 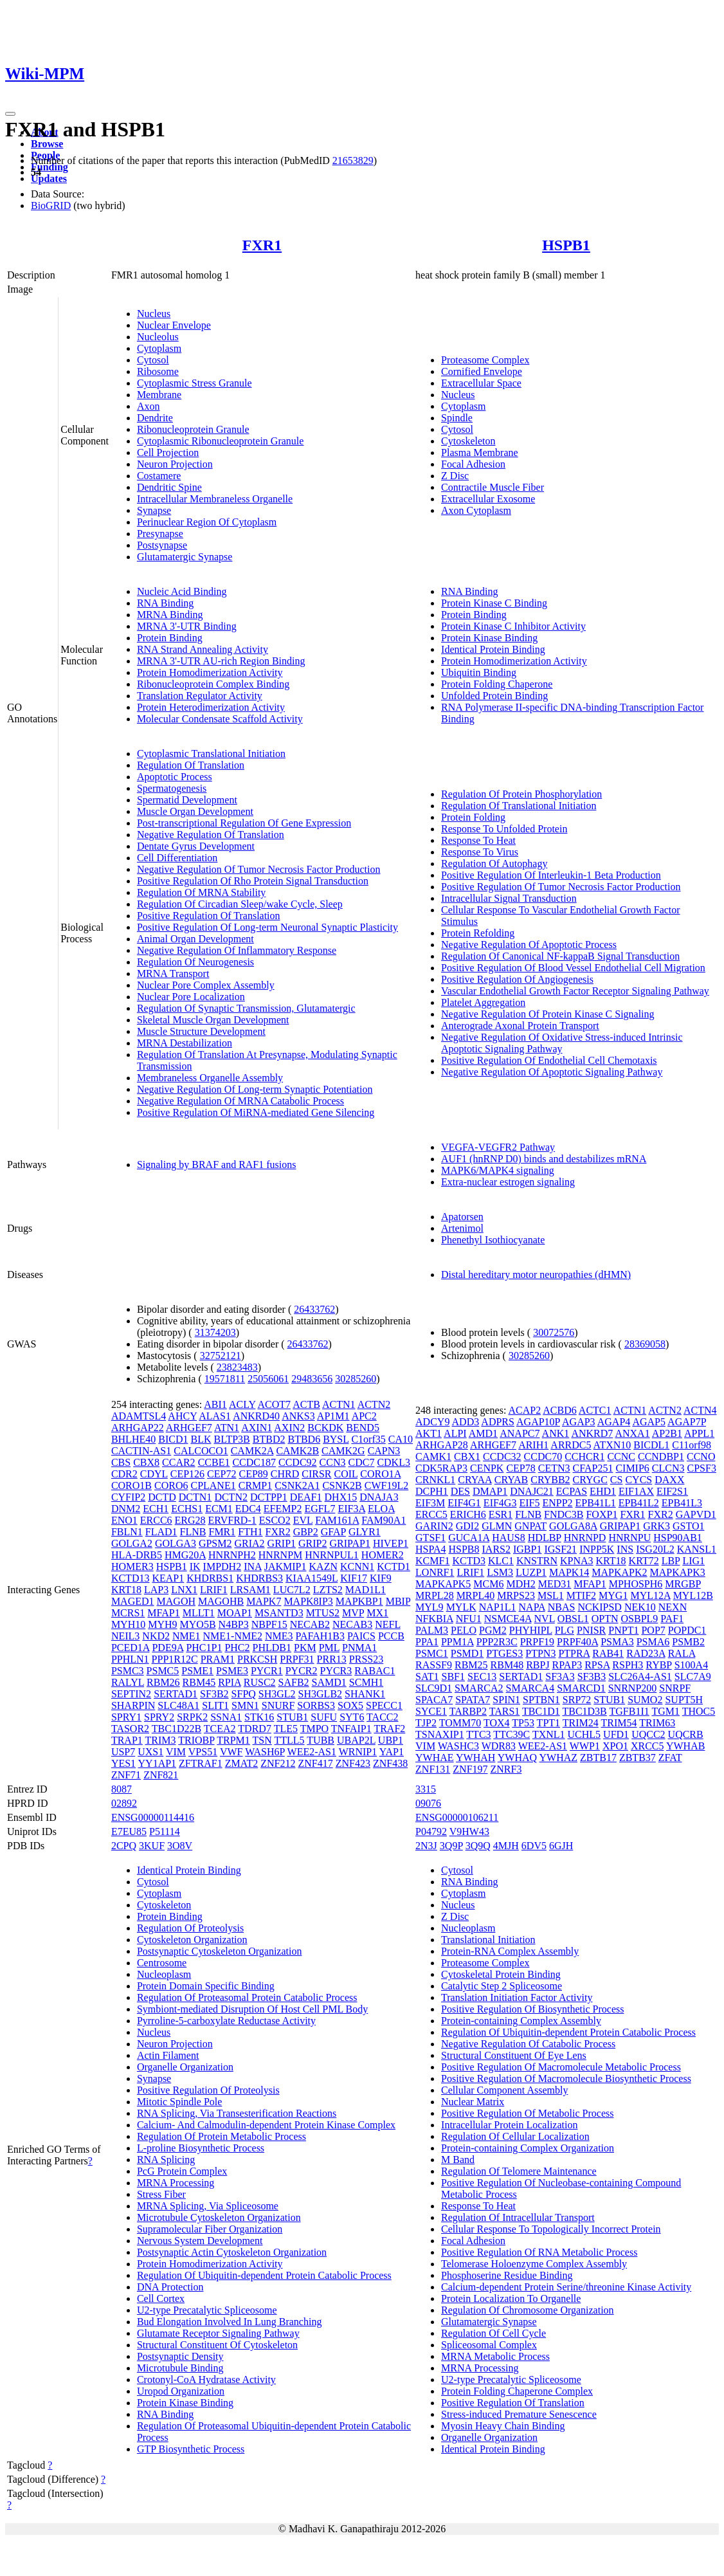 What do you see at coordinates (127, 1740) in the screenshot?
I see `TRAP1` at bounding box center [127, 1740].